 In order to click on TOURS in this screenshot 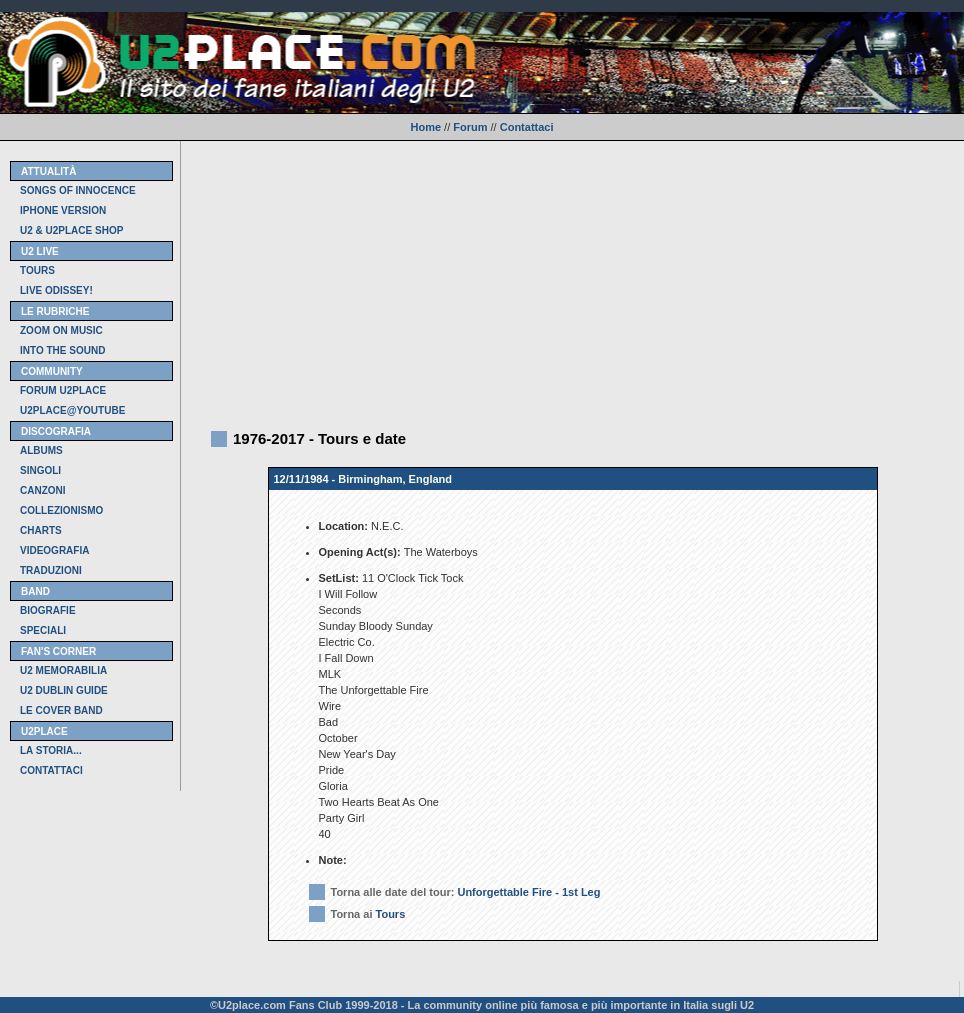, I will do `click(37, 270)`.